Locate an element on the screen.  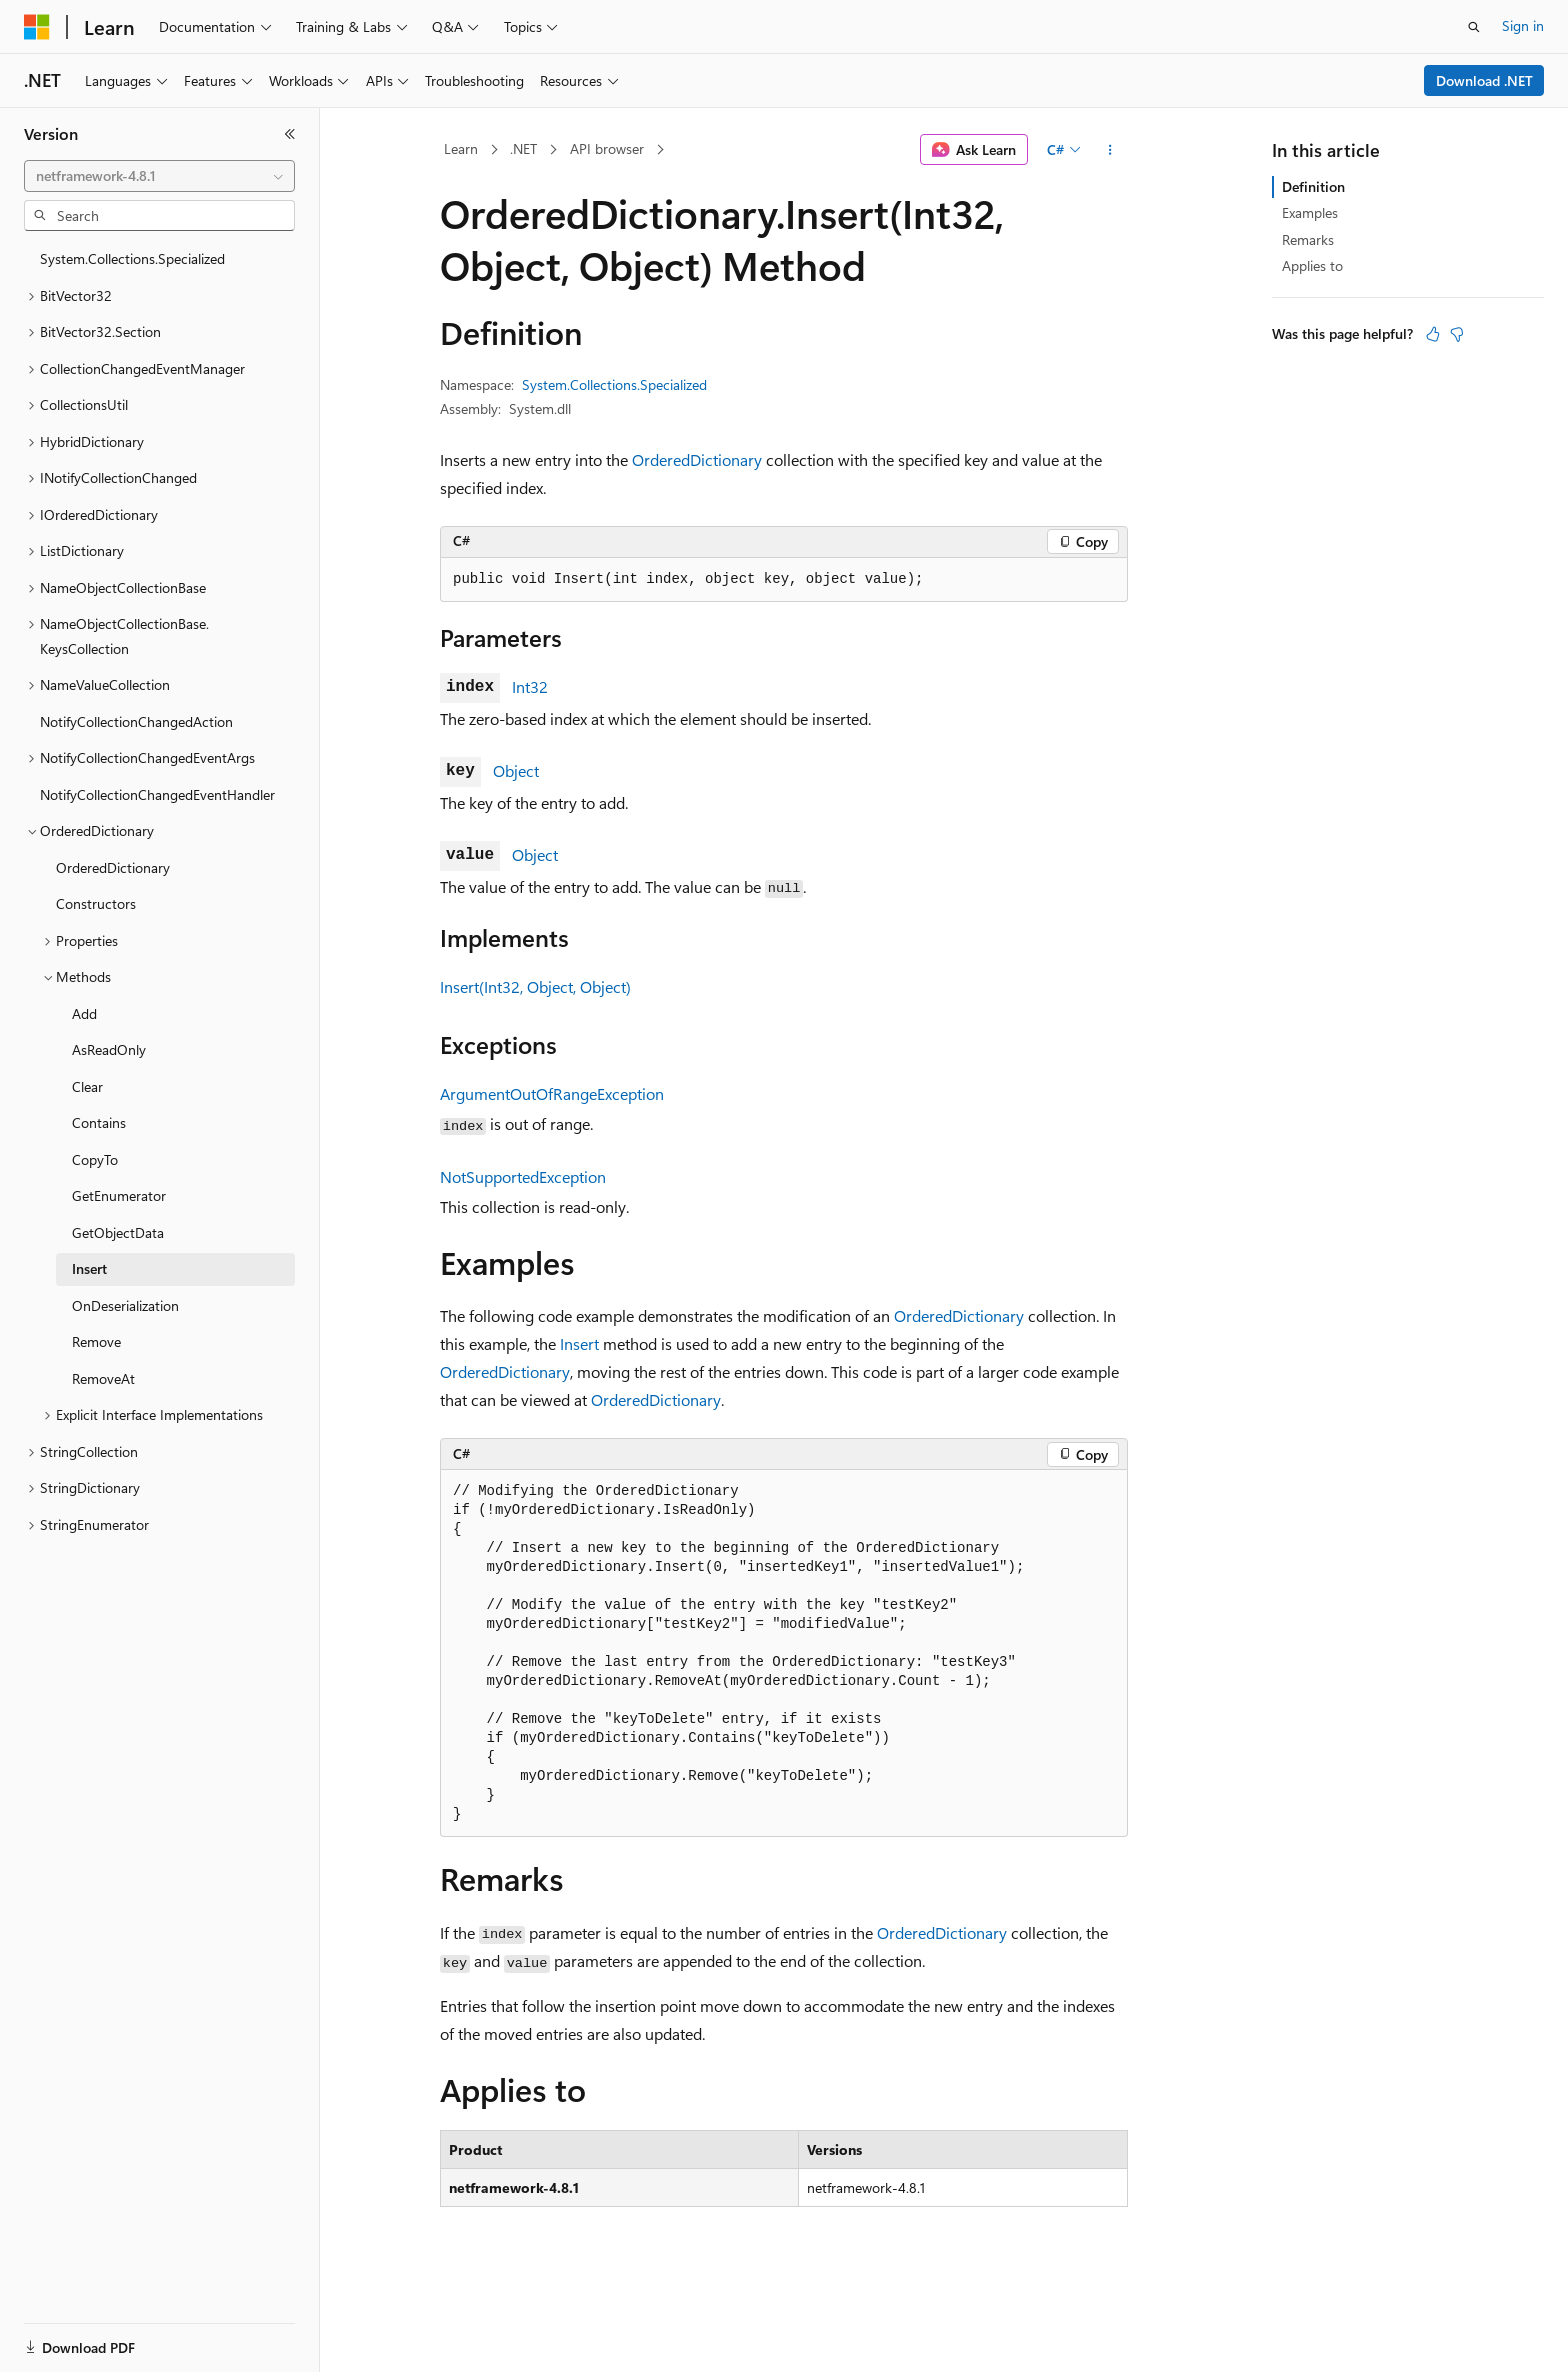
AsReadOnly [treeitem] is located at coordinates (109, 1049).